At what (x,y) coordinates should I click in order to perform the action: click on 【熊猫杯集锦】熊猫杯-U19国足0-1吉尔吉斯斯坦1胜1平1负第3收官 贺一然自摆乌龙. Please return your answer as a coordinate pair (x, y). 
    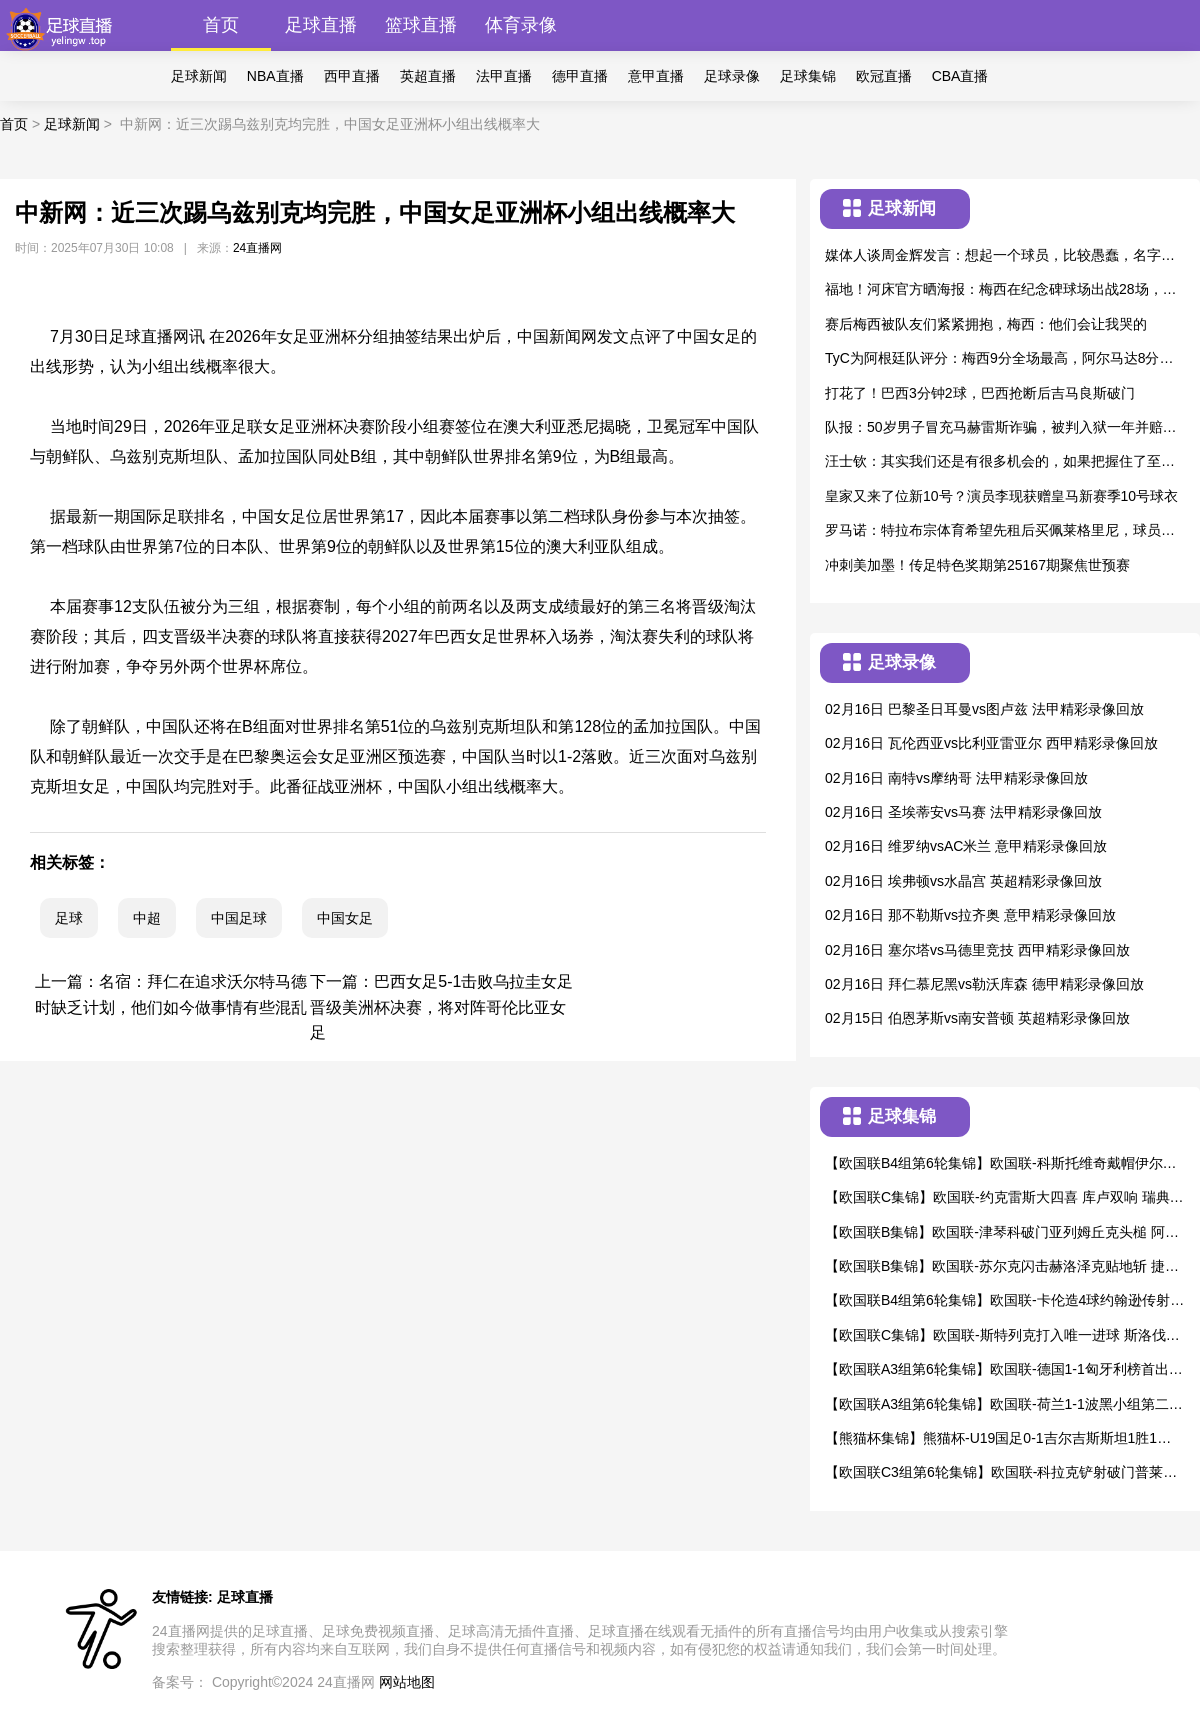
    Looking at the image, I should click on (1002, 1439).